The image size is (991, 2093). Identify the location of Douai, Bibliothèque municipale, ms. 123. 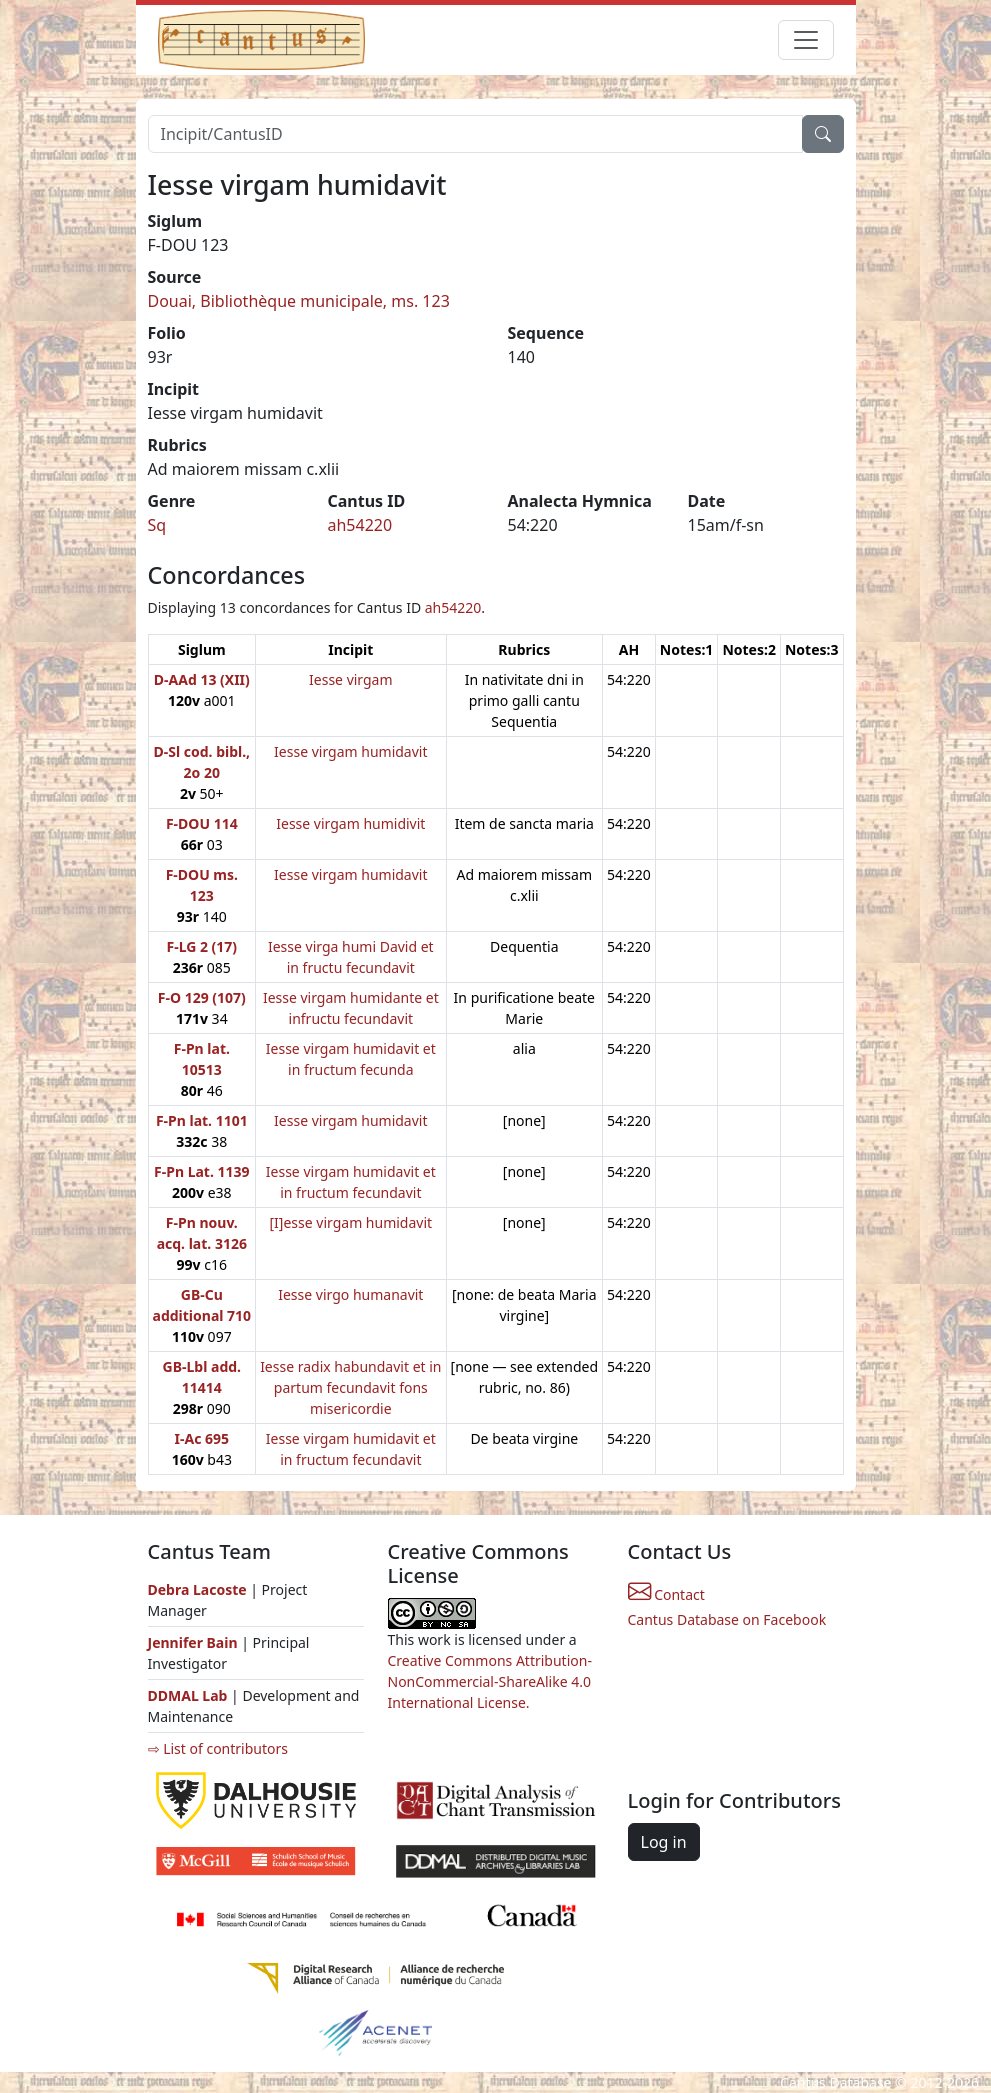
(299, 301).